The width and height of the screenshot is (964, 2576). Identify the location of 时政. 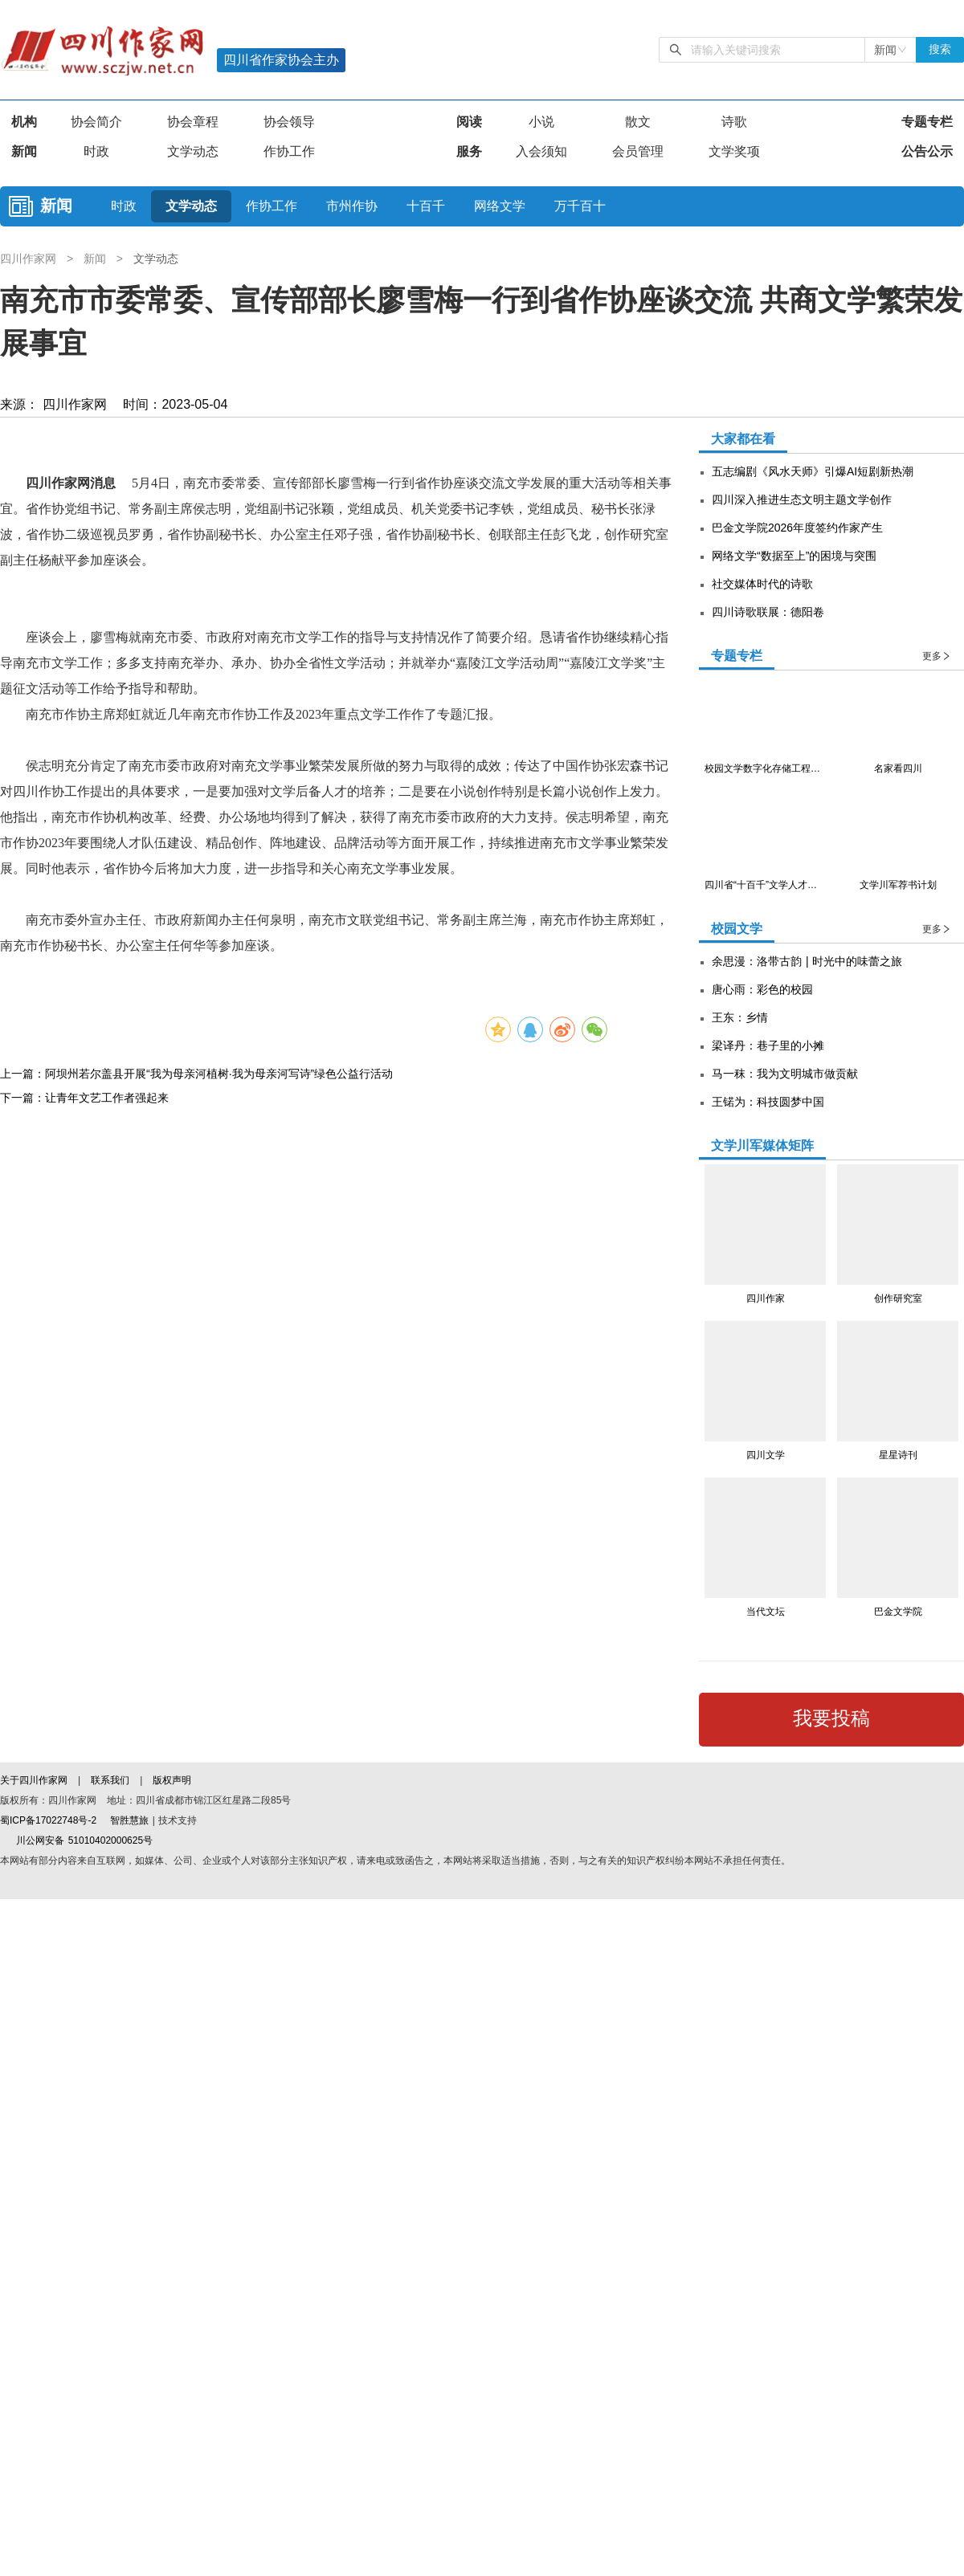
(96, 151).